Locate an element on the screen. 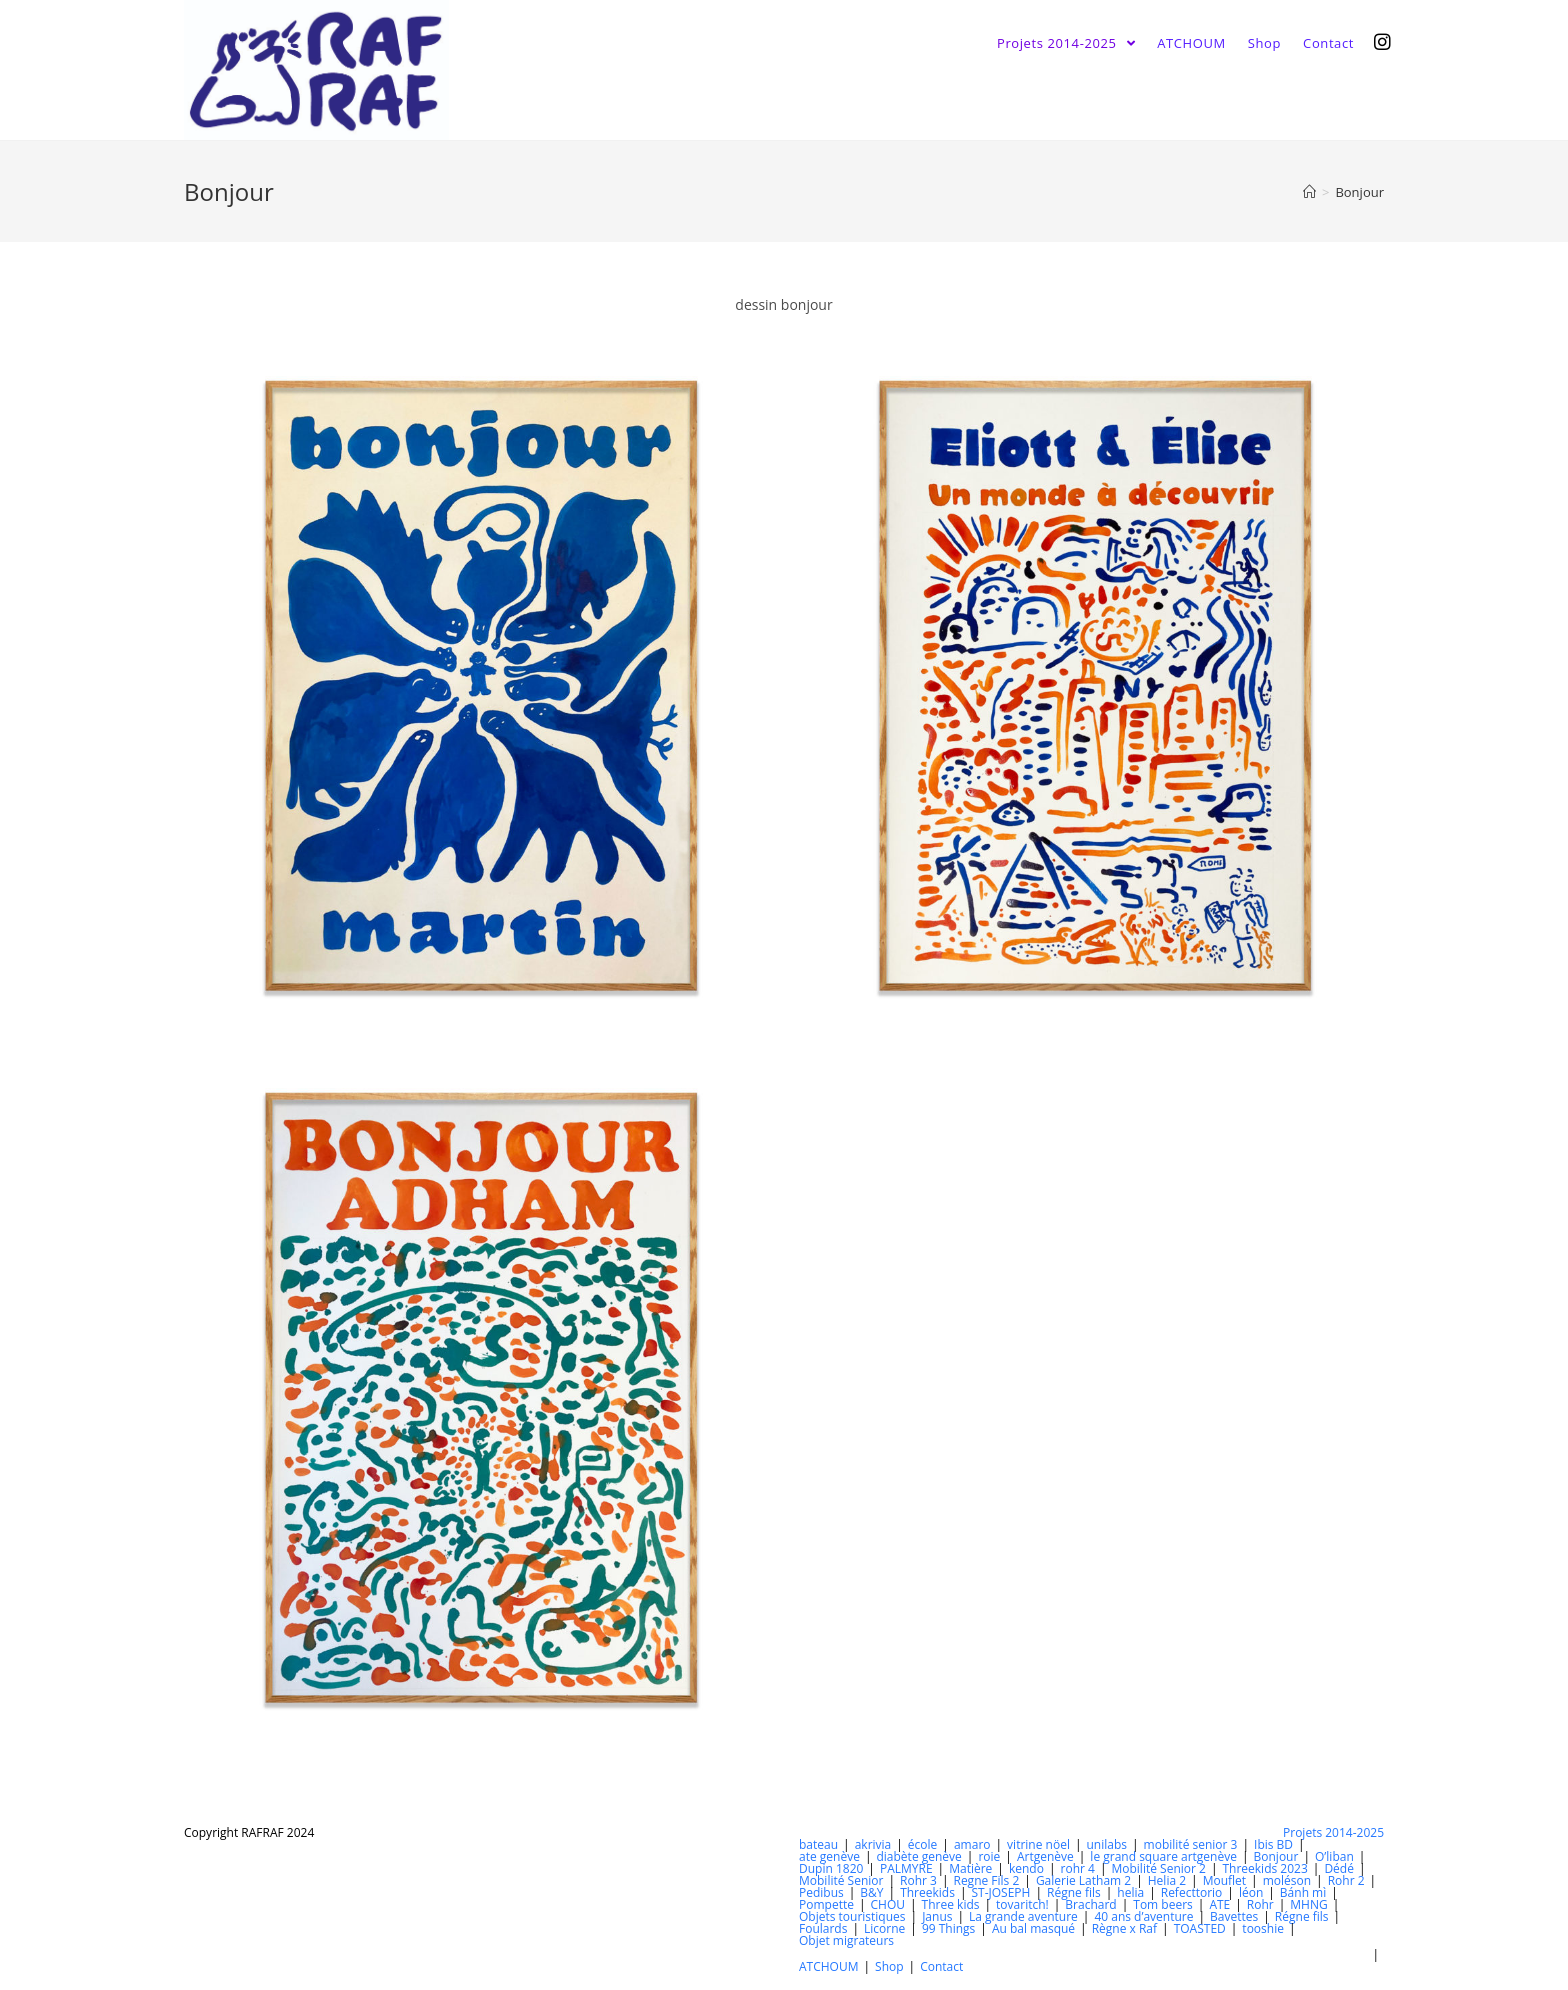  école is located at coordinates (922, 1844).